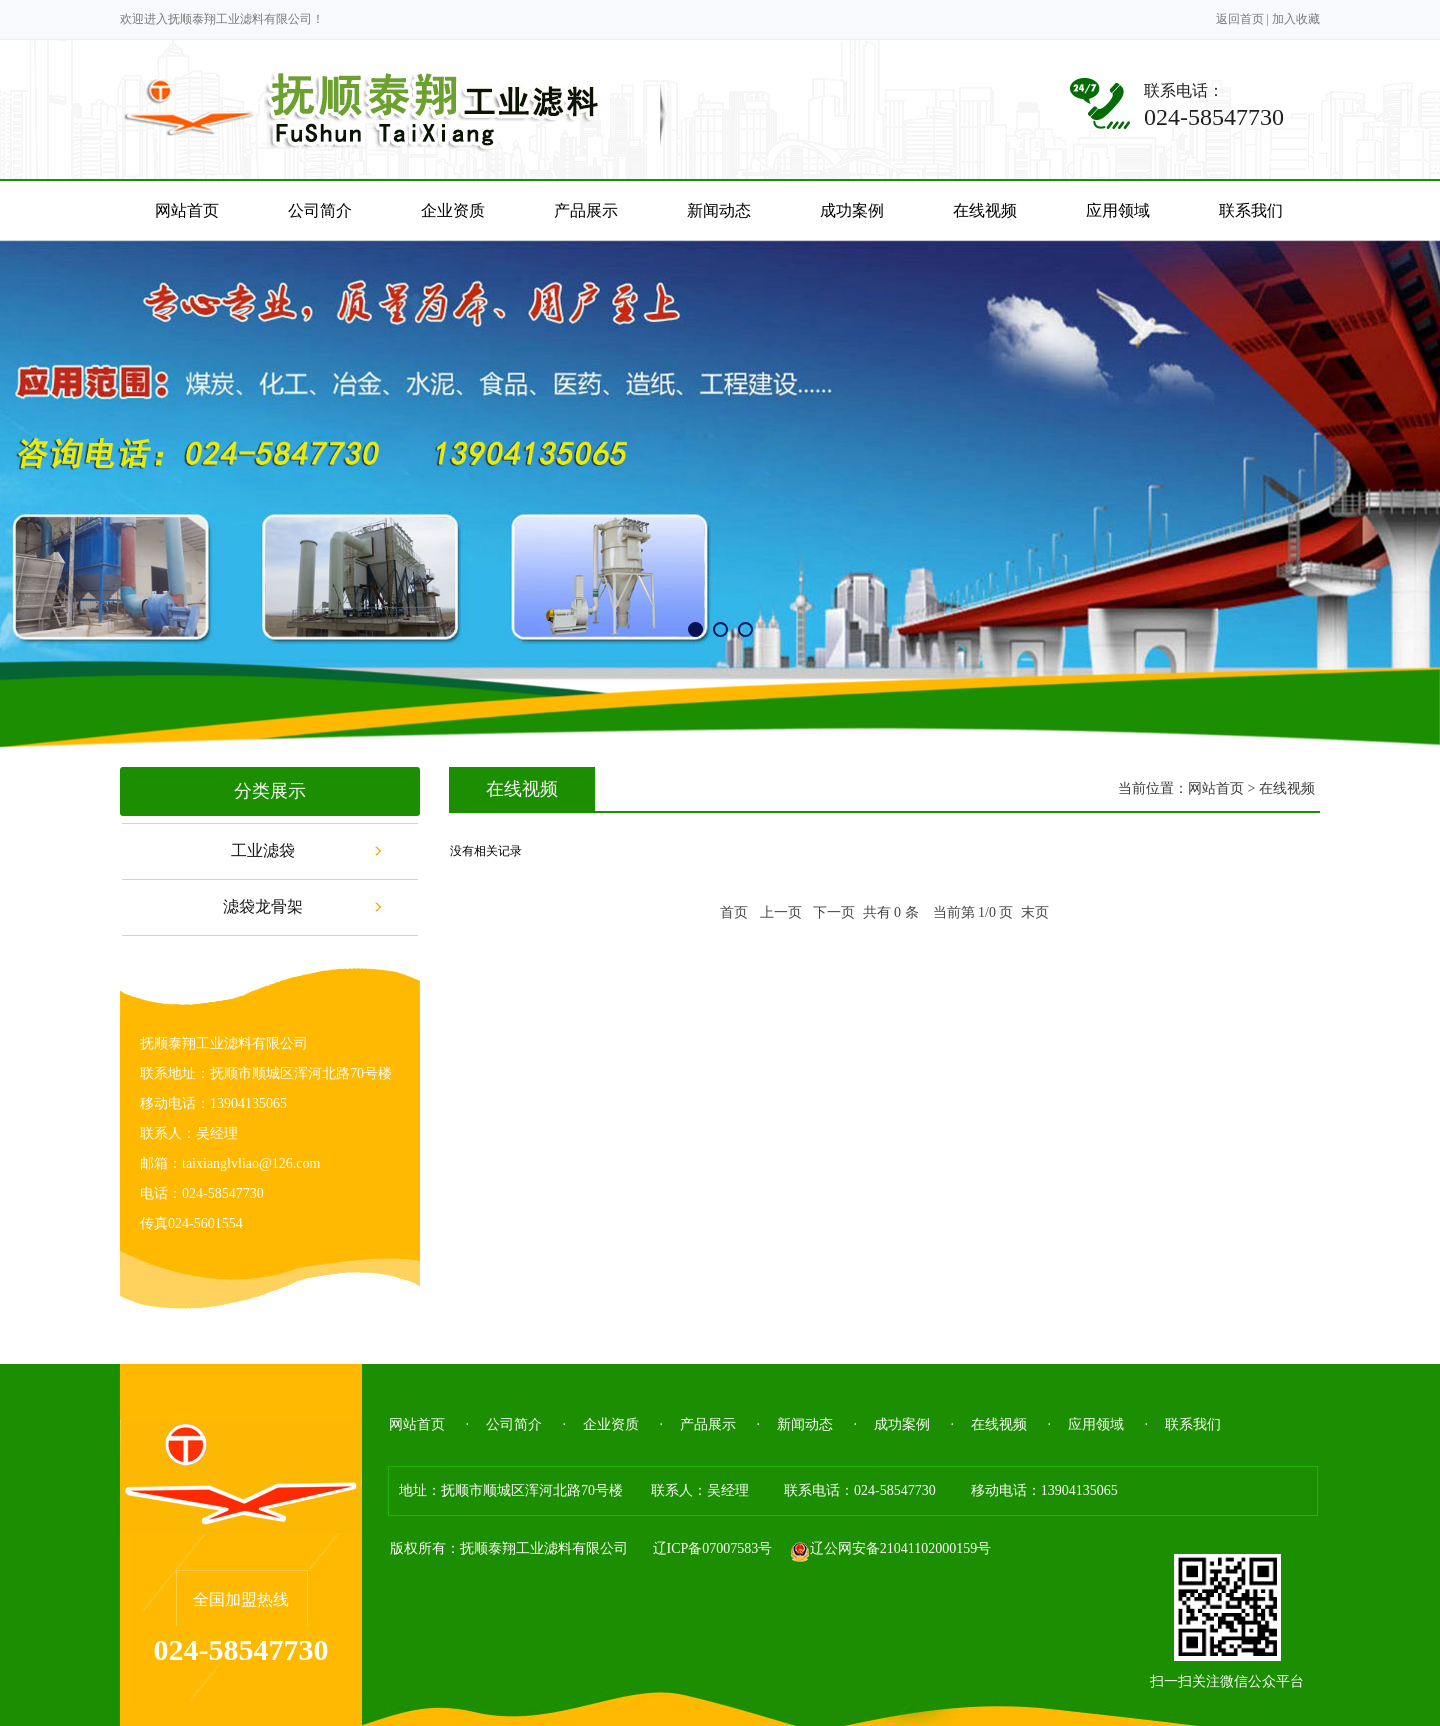 The image size is (1440, 1726). Describe the element at coordinates (834, 912) in the screenshot. I see `下一页` at that location.